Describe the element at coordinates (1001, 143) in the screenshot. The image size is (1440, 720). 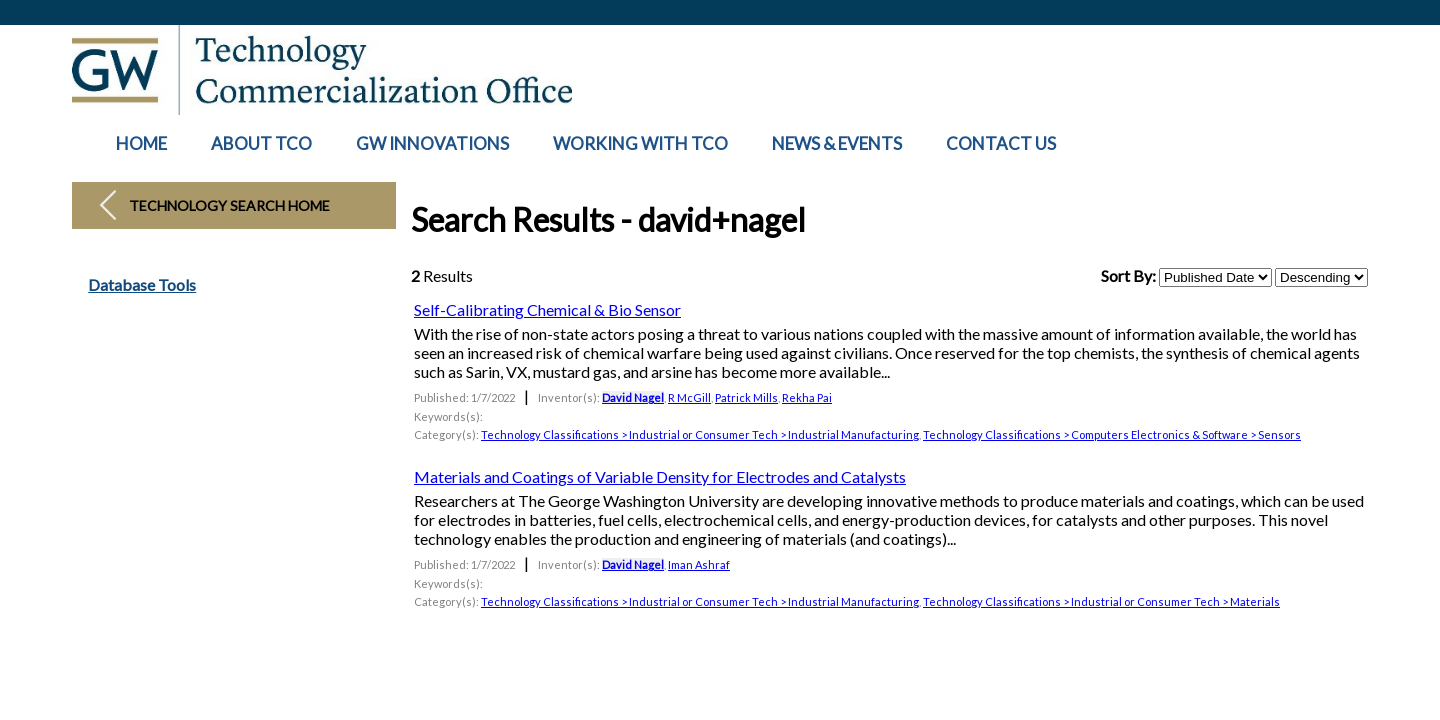
I see `CONTACT US` at that location.